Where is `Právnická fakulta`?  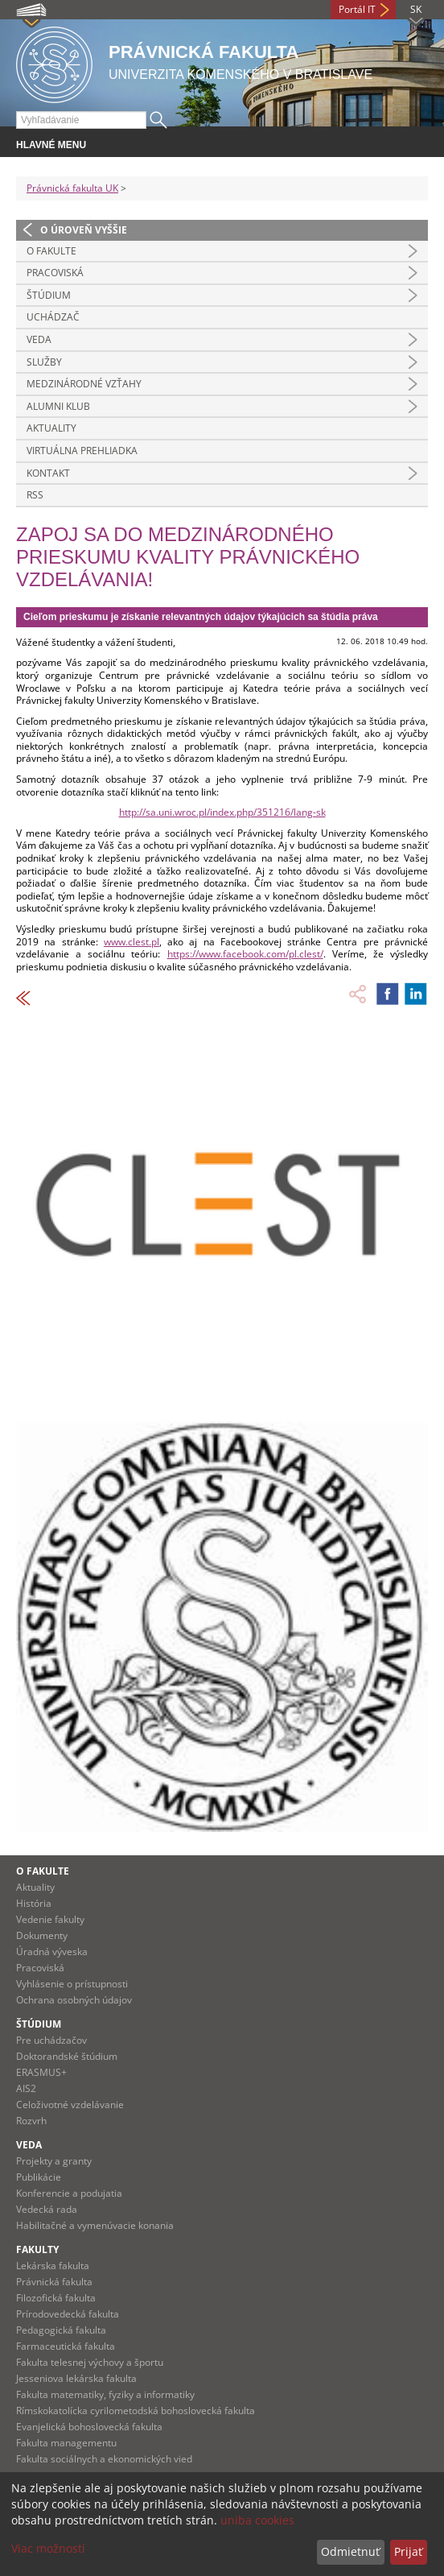 Právnická fakulta is located at coordinates (54, 2282).